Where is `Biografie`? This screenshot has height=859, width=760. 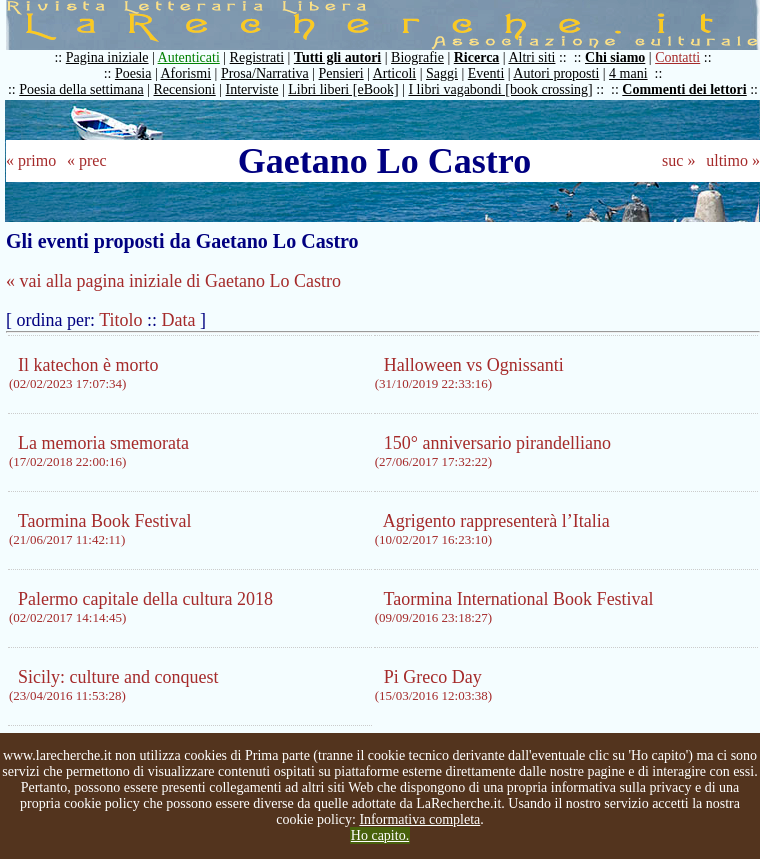
Biografie is located at coordinates (417, 57).